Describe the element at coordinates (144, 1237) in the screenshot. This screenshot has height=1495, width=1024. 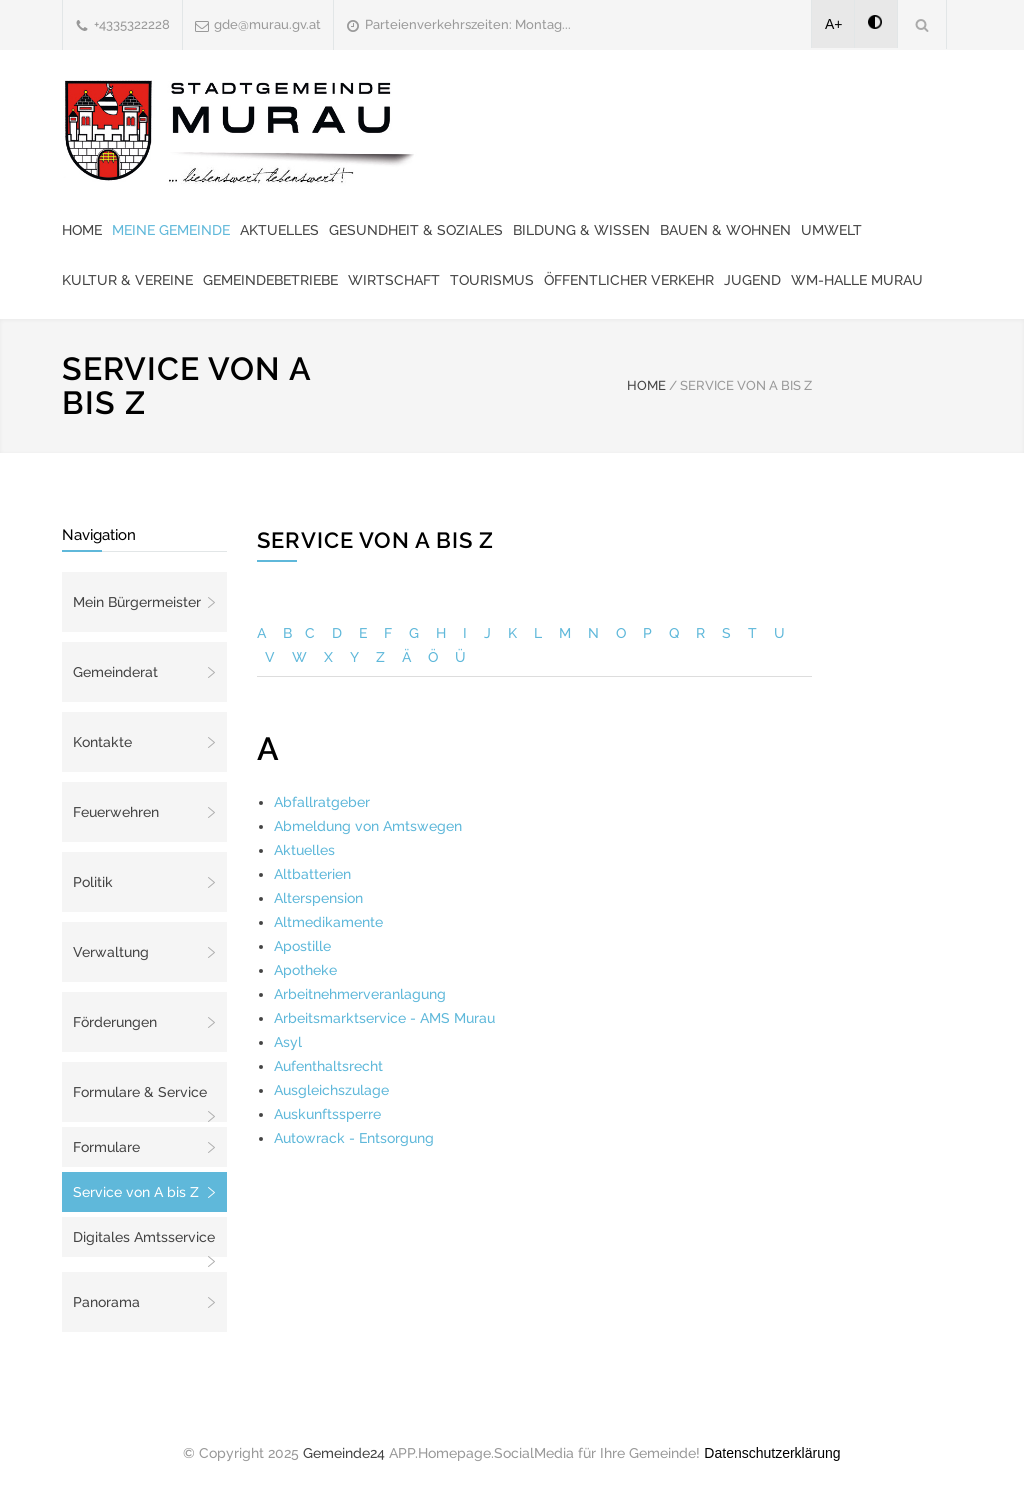
I see `Digitales Amtsservice` at that location.